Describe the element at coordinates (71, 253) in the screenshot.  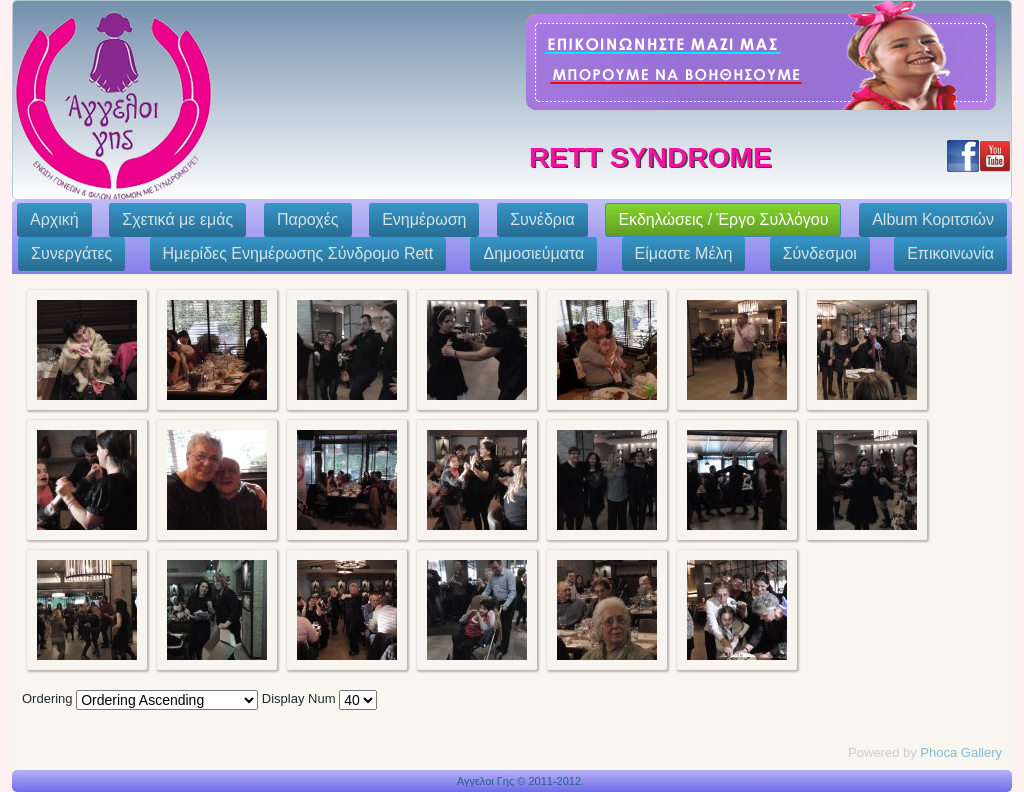
I see `Συνεργάτες` at that location.